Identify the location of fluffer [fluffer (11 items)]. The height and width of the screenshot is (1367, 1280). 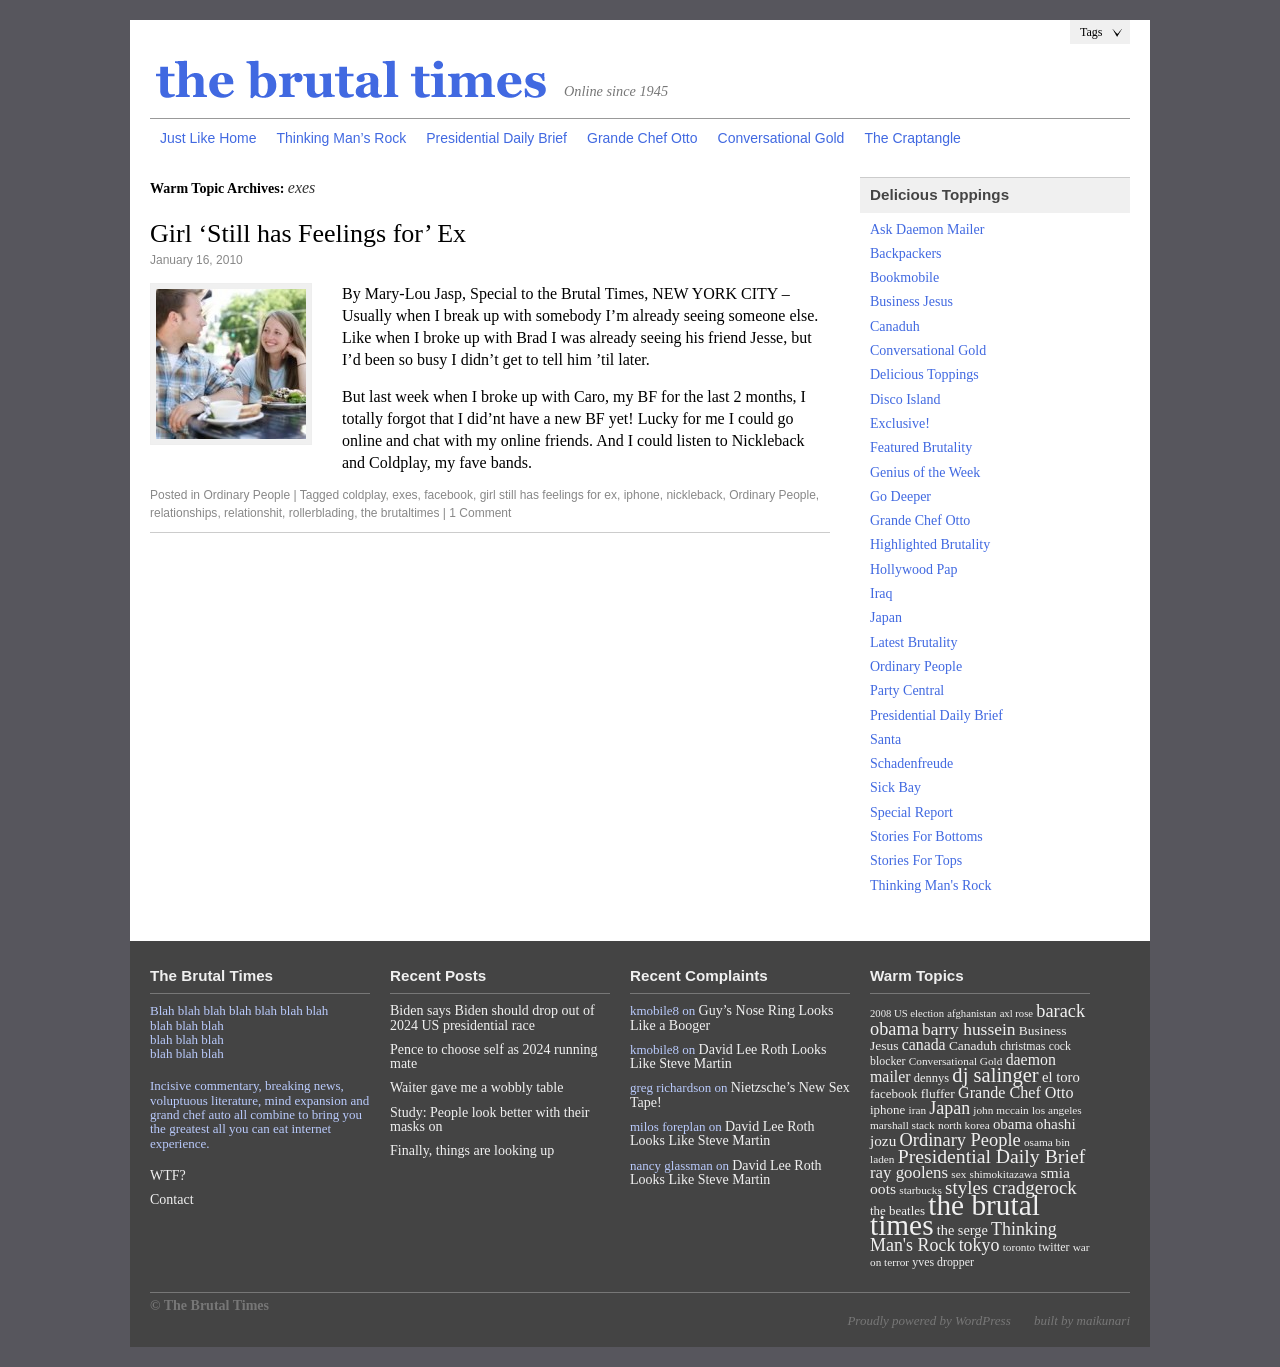
(938, 1093).